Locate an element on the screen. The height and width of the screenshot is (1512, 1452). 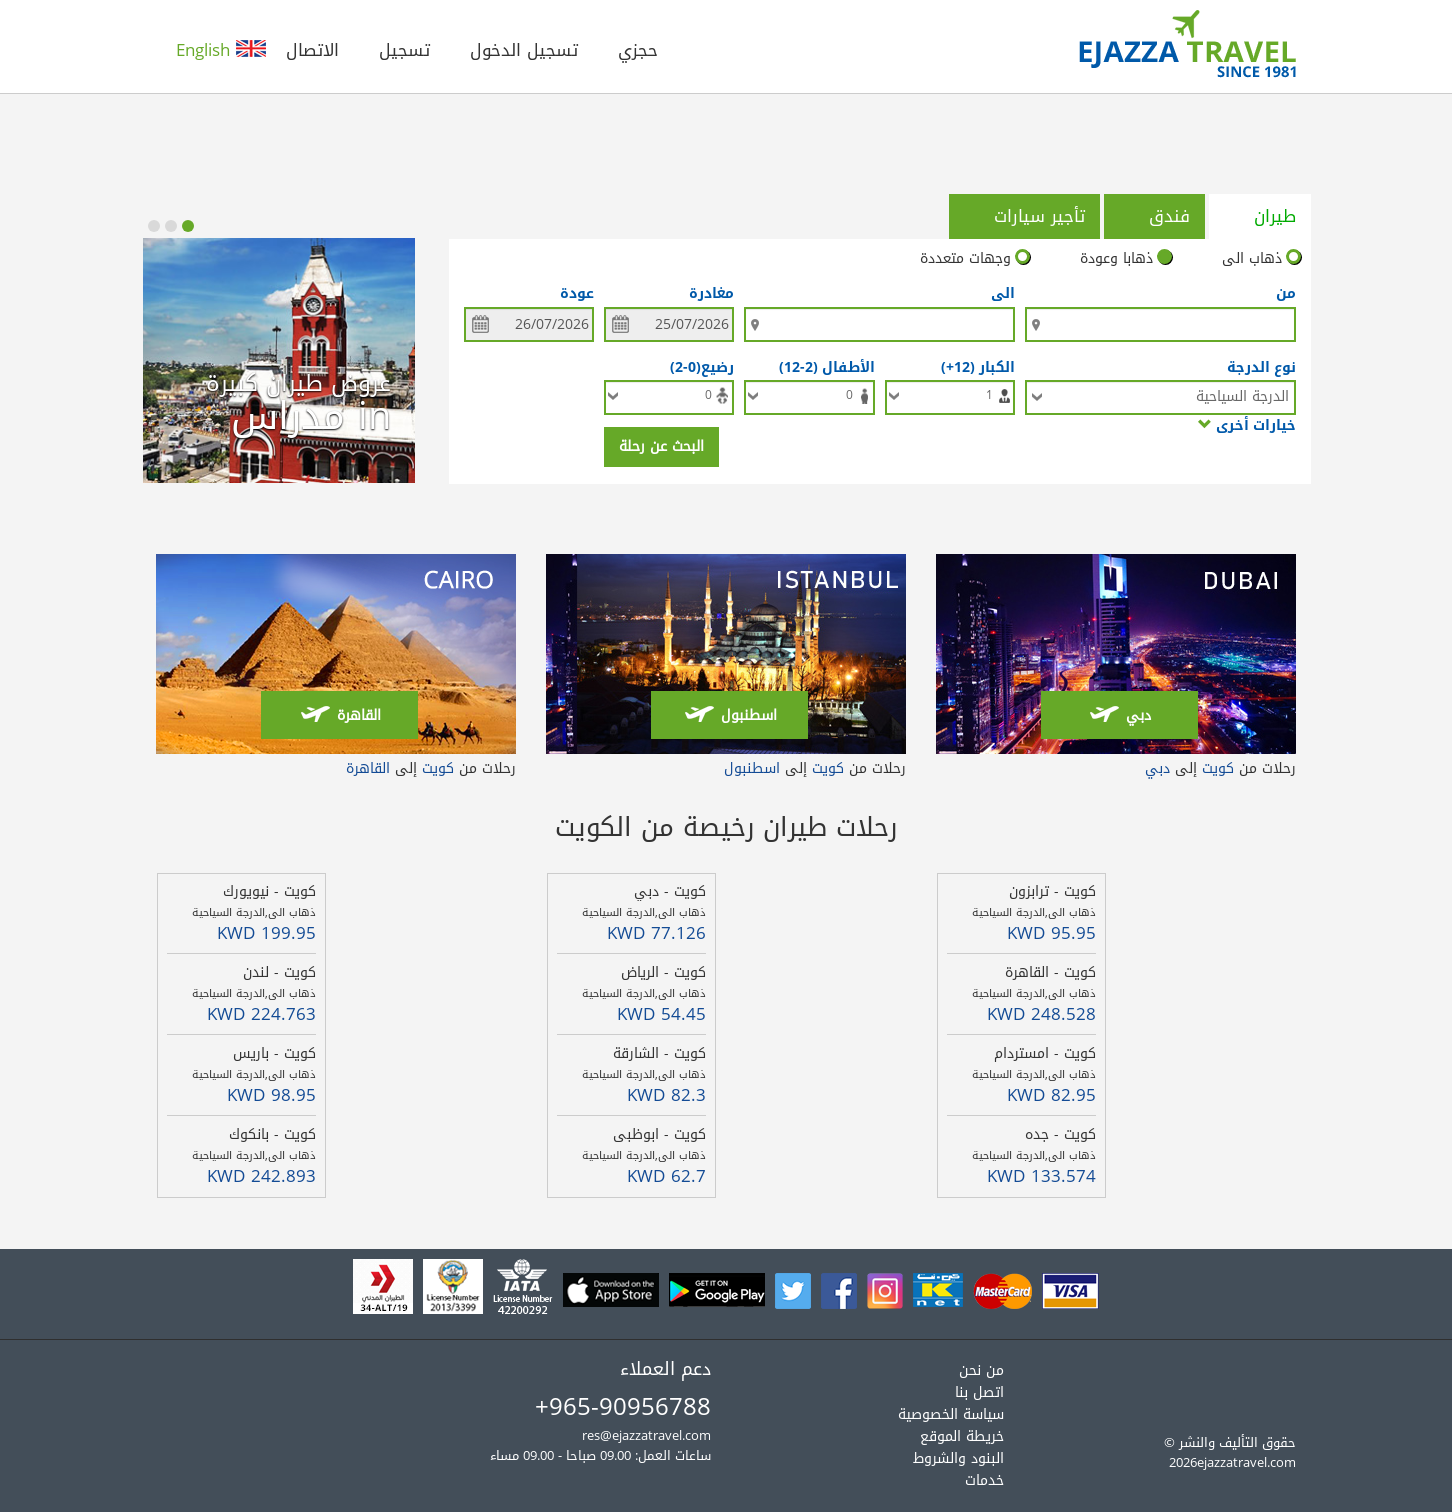
English is located at coordinates (221, 50).